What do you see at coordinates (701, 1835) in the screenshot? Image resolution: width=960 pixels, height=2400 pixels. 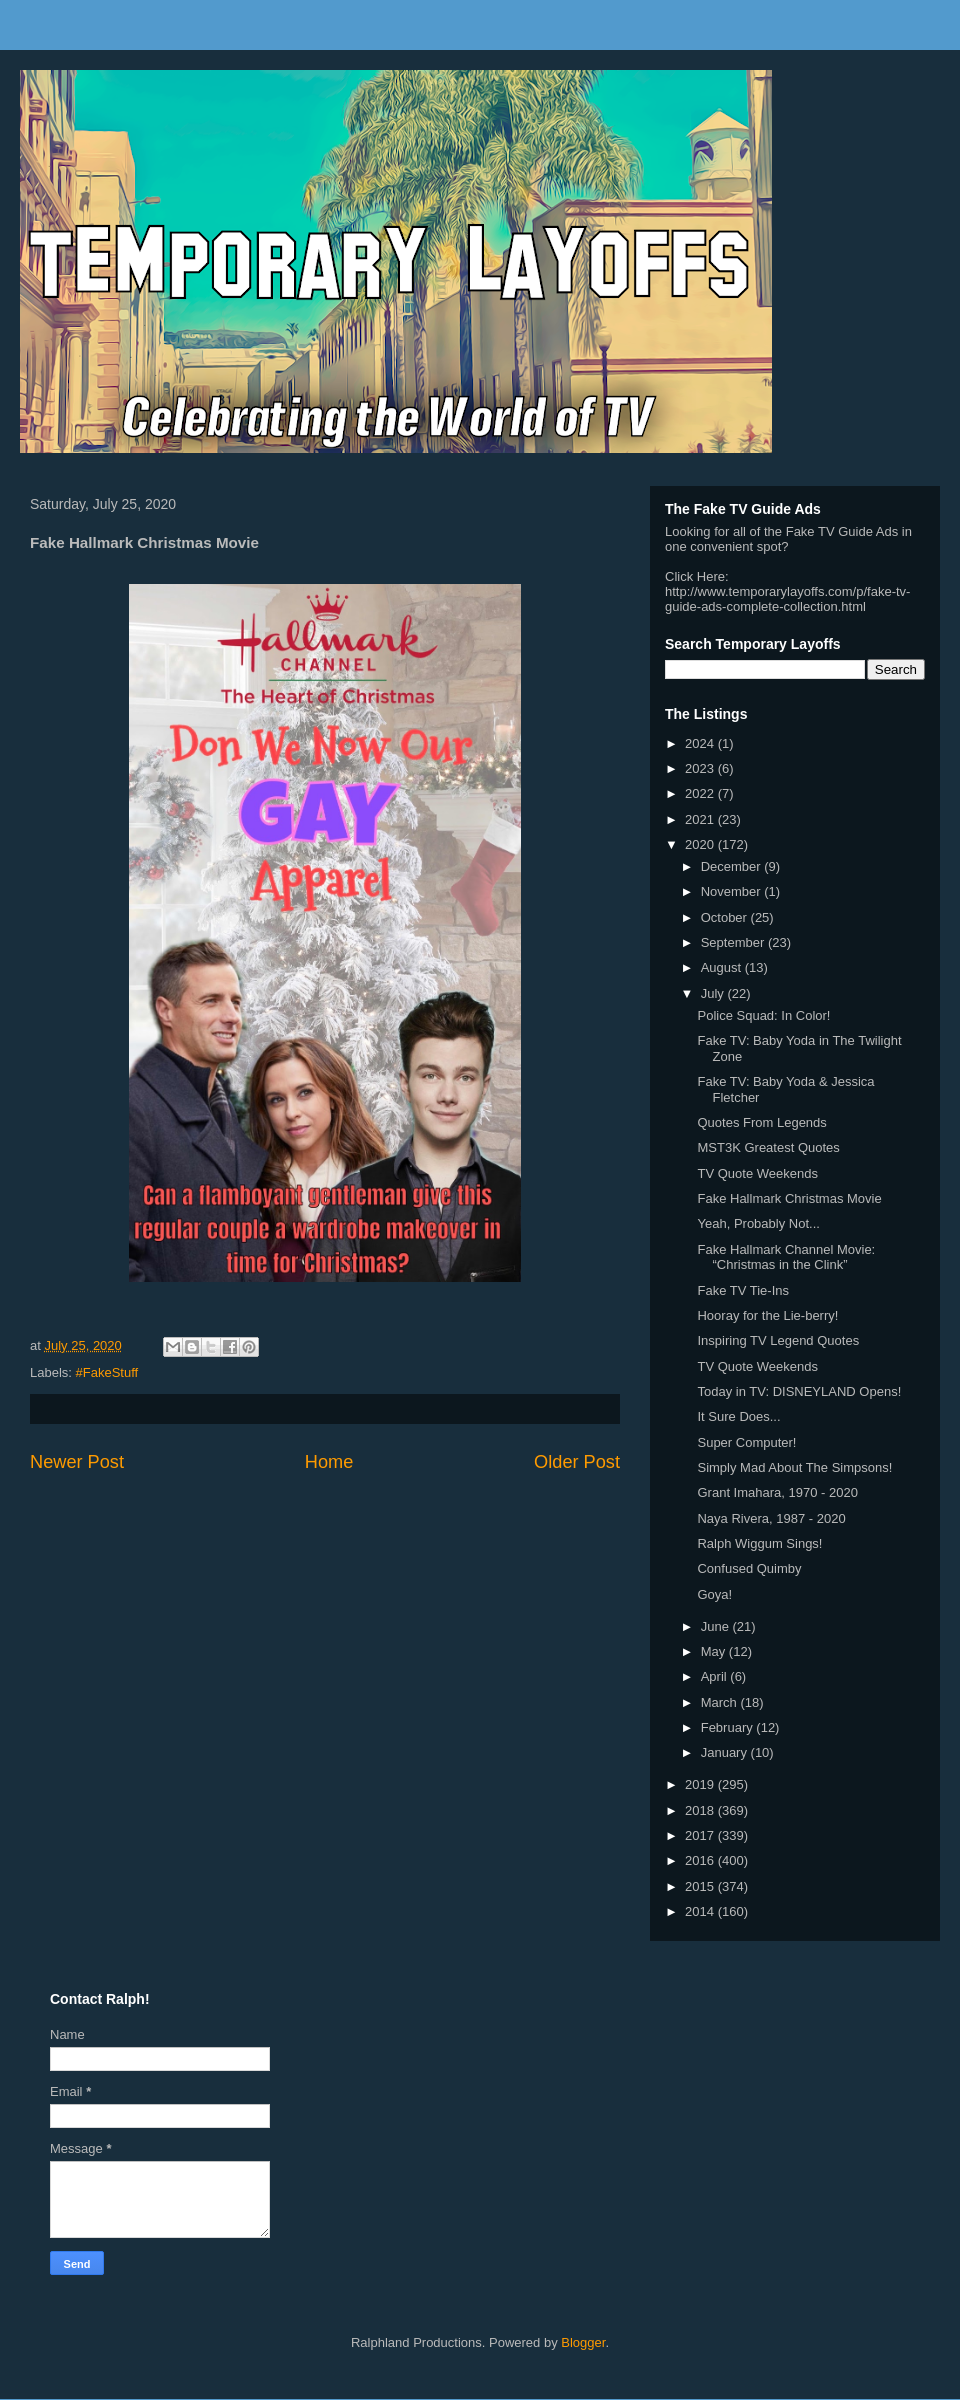 I see `2017` at bounding box center [701, 1835].